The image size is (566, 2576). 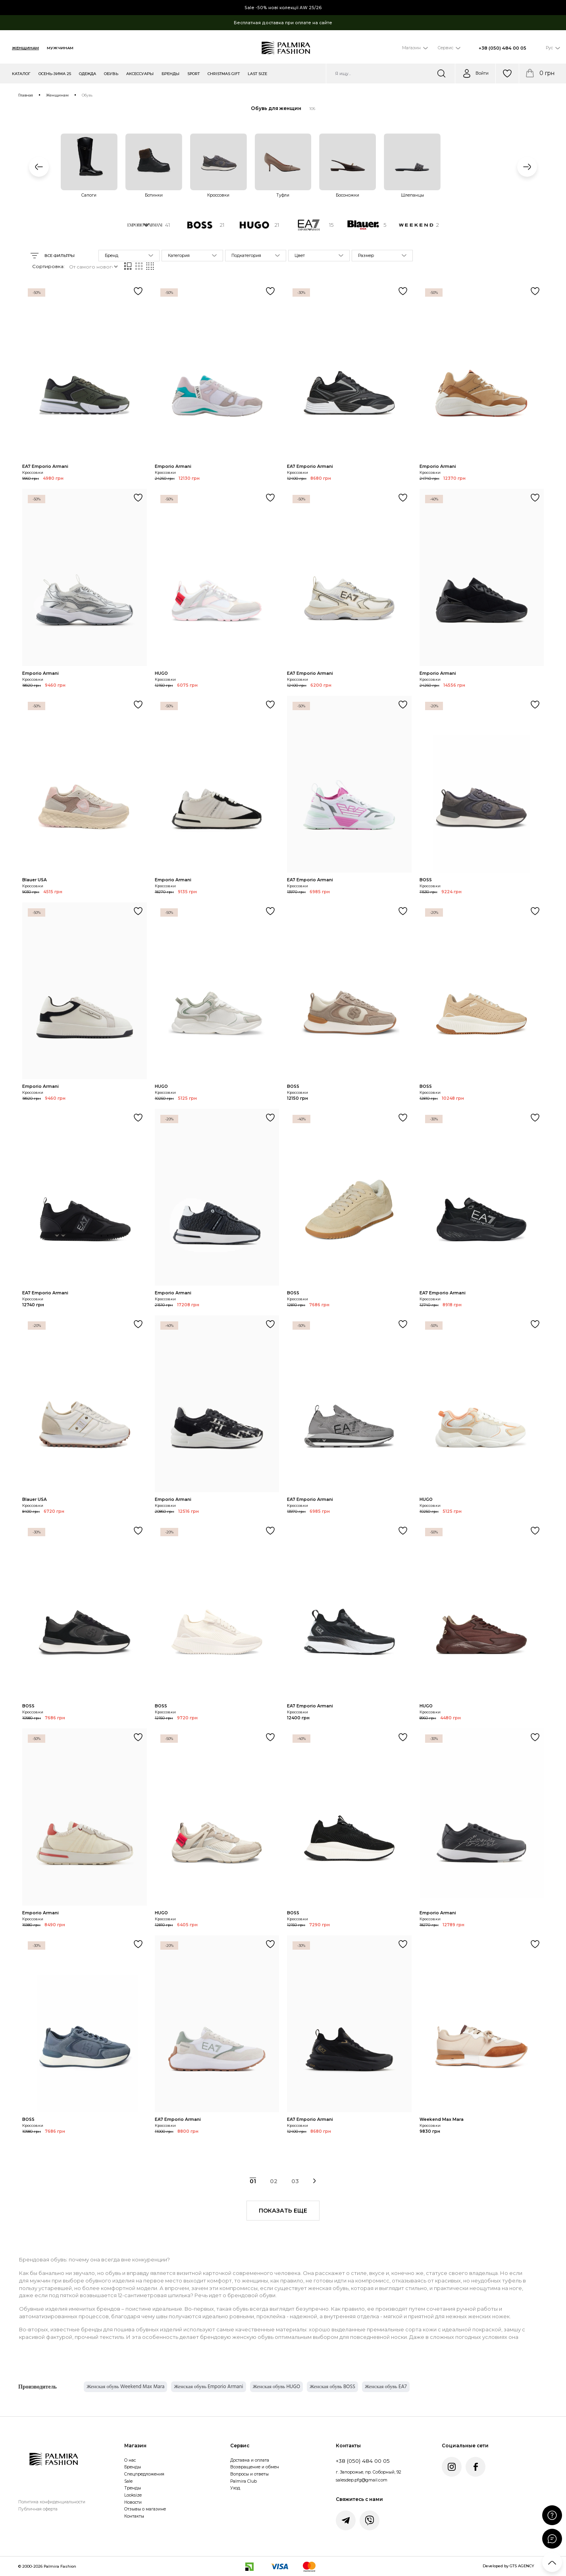 I want to click on Новости, so click(x=133, y=2502).